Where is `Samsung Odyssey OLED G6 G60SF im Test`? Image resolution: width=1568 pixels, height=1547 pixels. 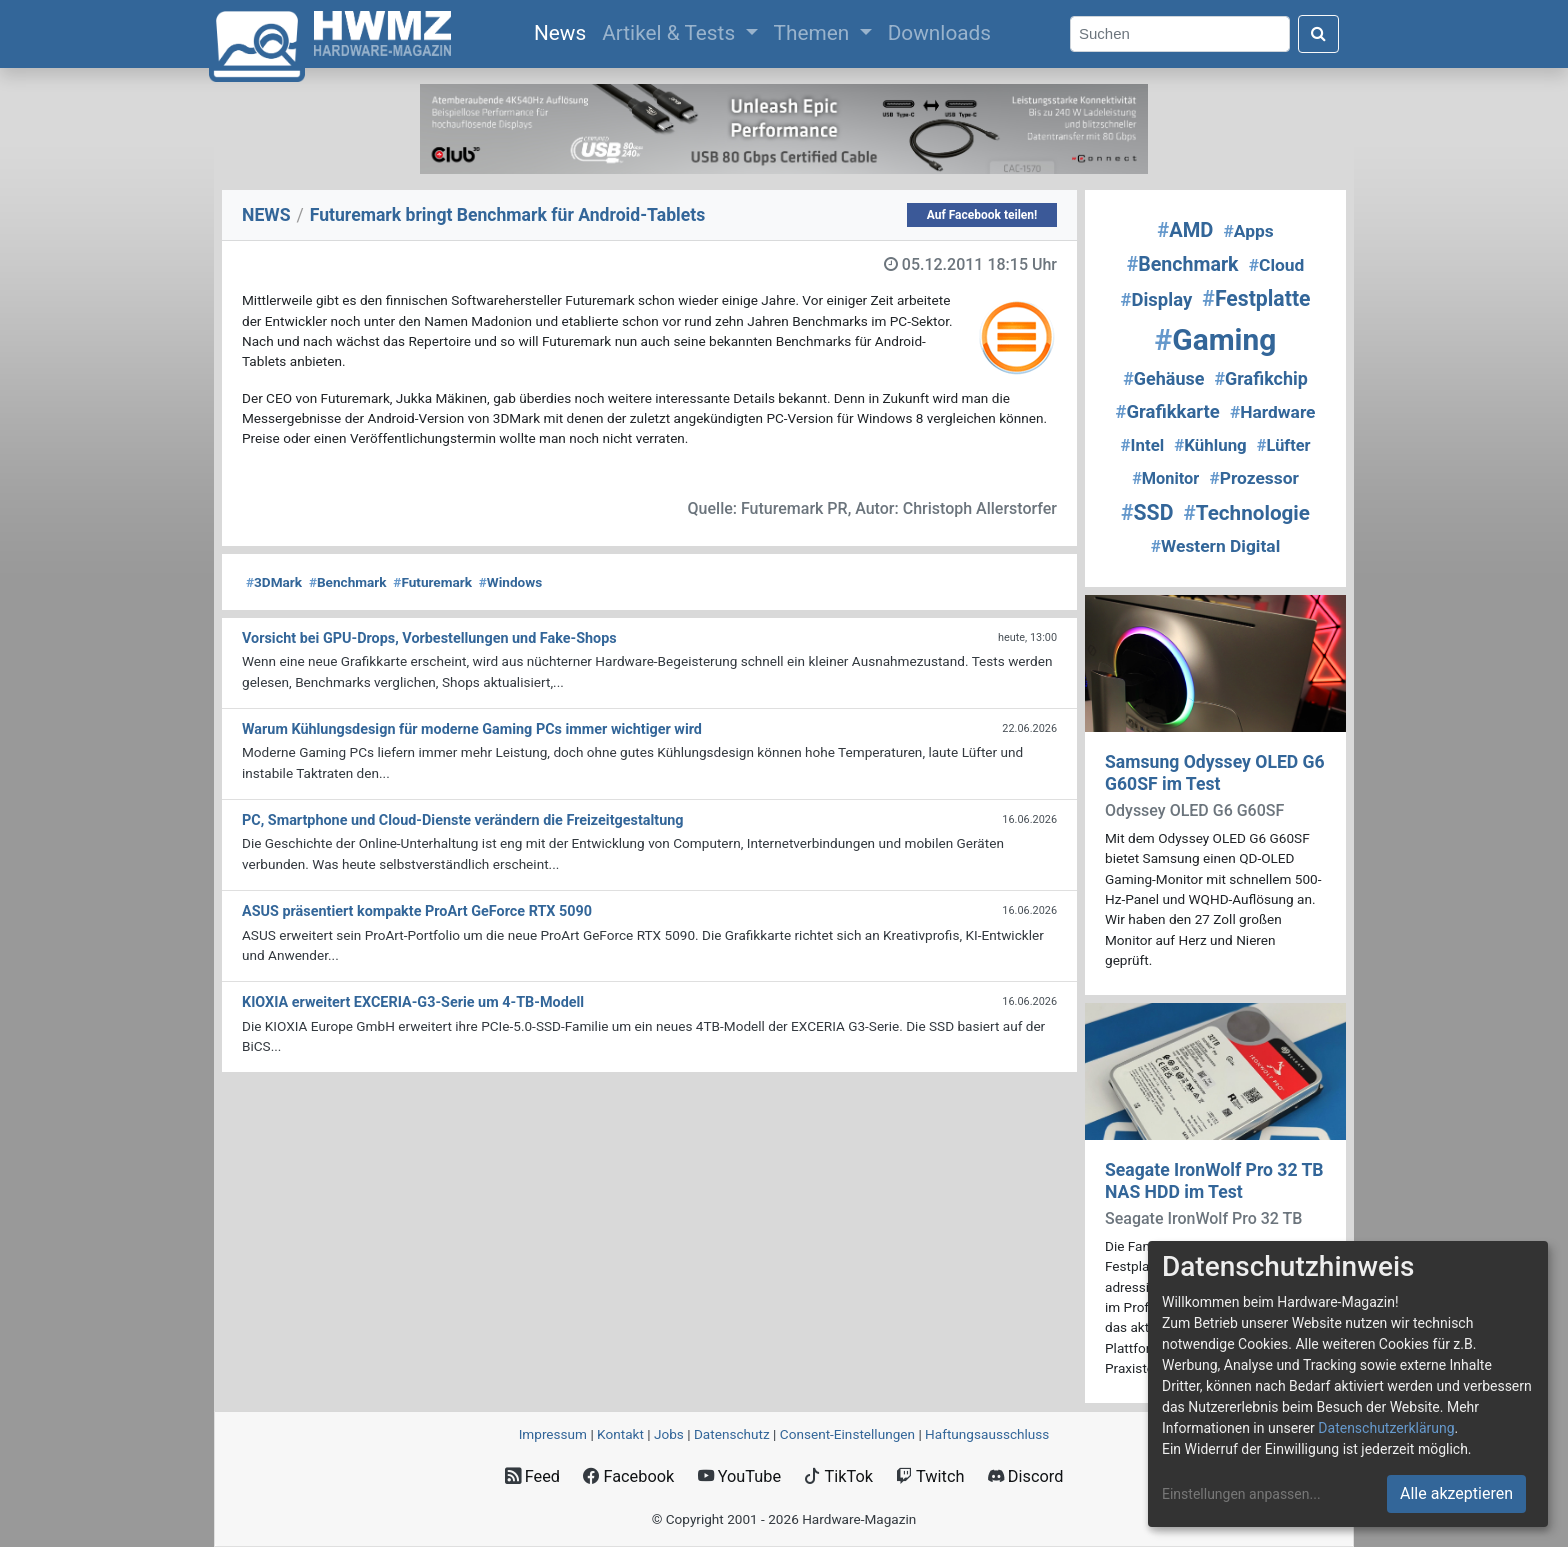 Samsung Odyssey OLED G6 G60SF im Test is located at coordinates (1215, 772).